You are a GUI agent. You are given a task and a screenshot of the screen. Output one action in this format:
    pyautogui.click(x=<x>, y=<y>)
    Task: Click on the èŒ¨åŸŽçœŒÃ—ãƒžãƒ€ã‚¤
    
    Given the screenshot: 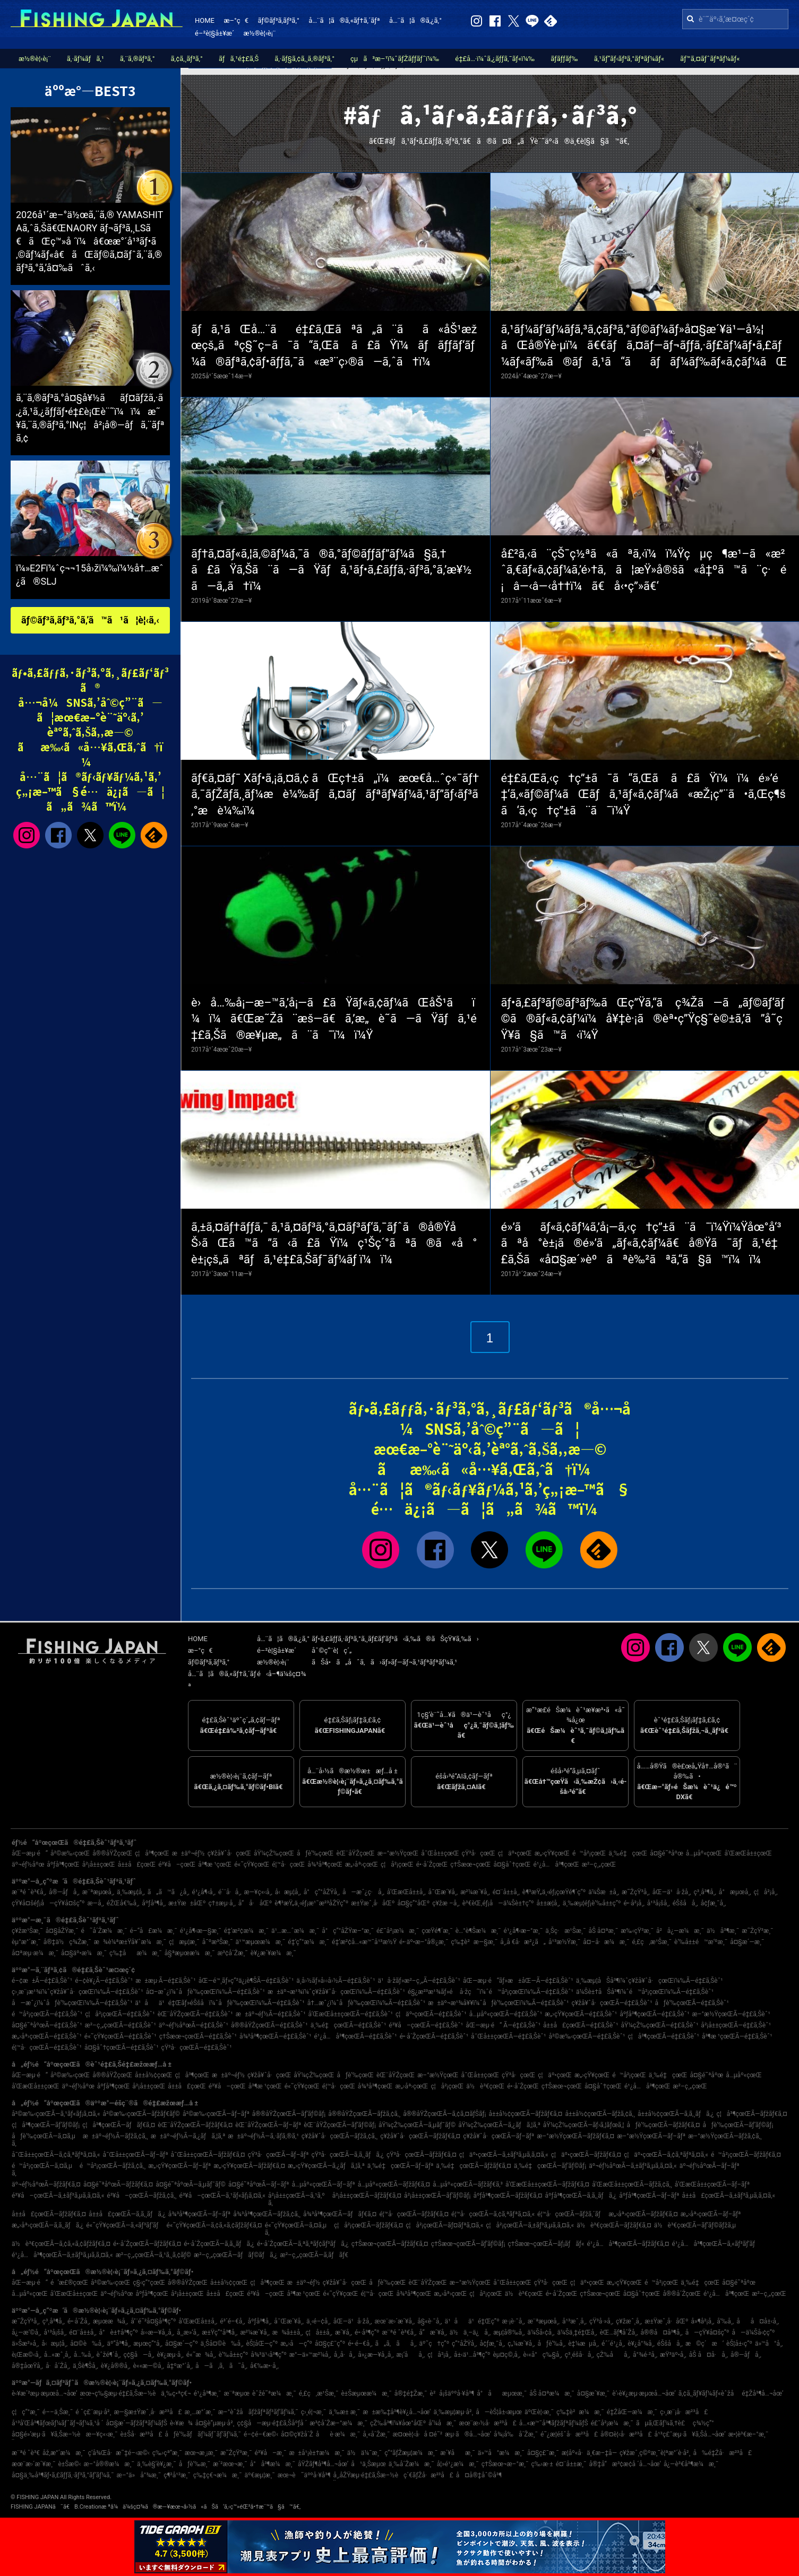 What is the action you would take?
    pyautogui.click(x=195, y=2125)
    